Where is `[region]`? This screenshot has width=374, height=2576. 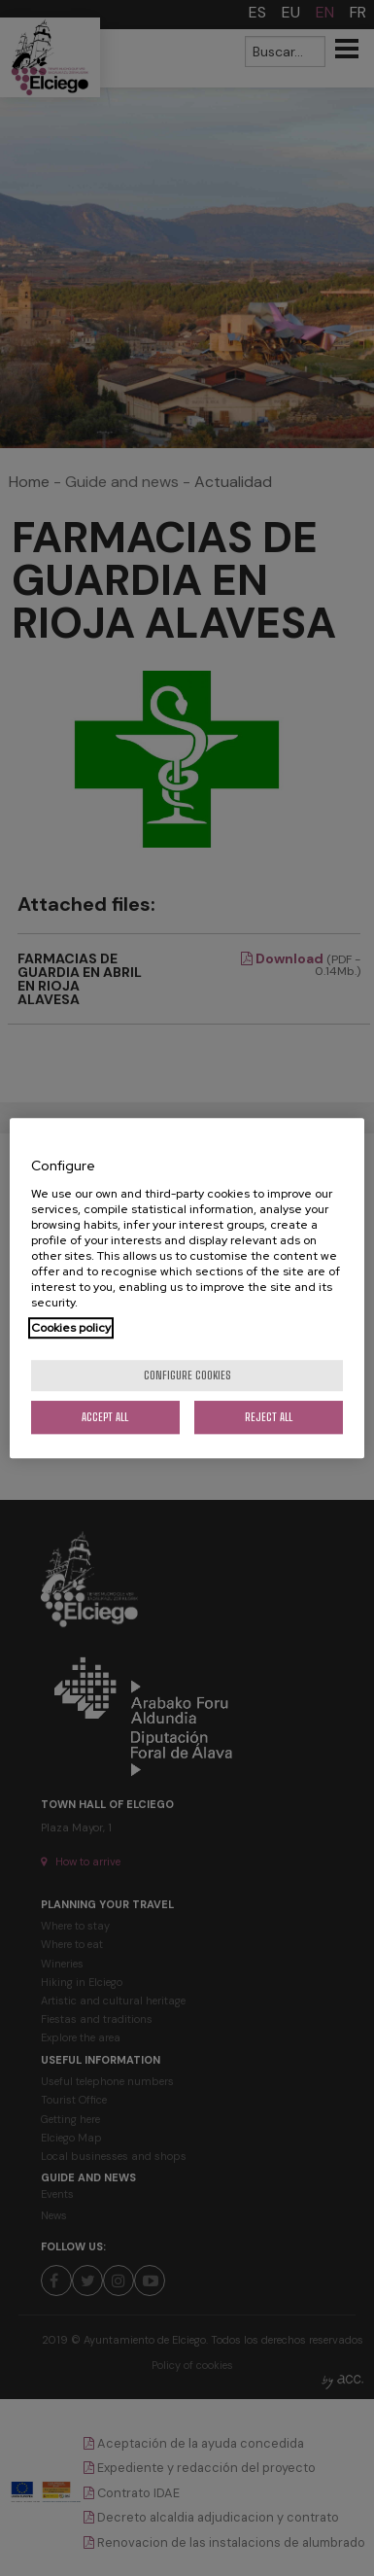
[region] is located at coordinates (187, 1288).